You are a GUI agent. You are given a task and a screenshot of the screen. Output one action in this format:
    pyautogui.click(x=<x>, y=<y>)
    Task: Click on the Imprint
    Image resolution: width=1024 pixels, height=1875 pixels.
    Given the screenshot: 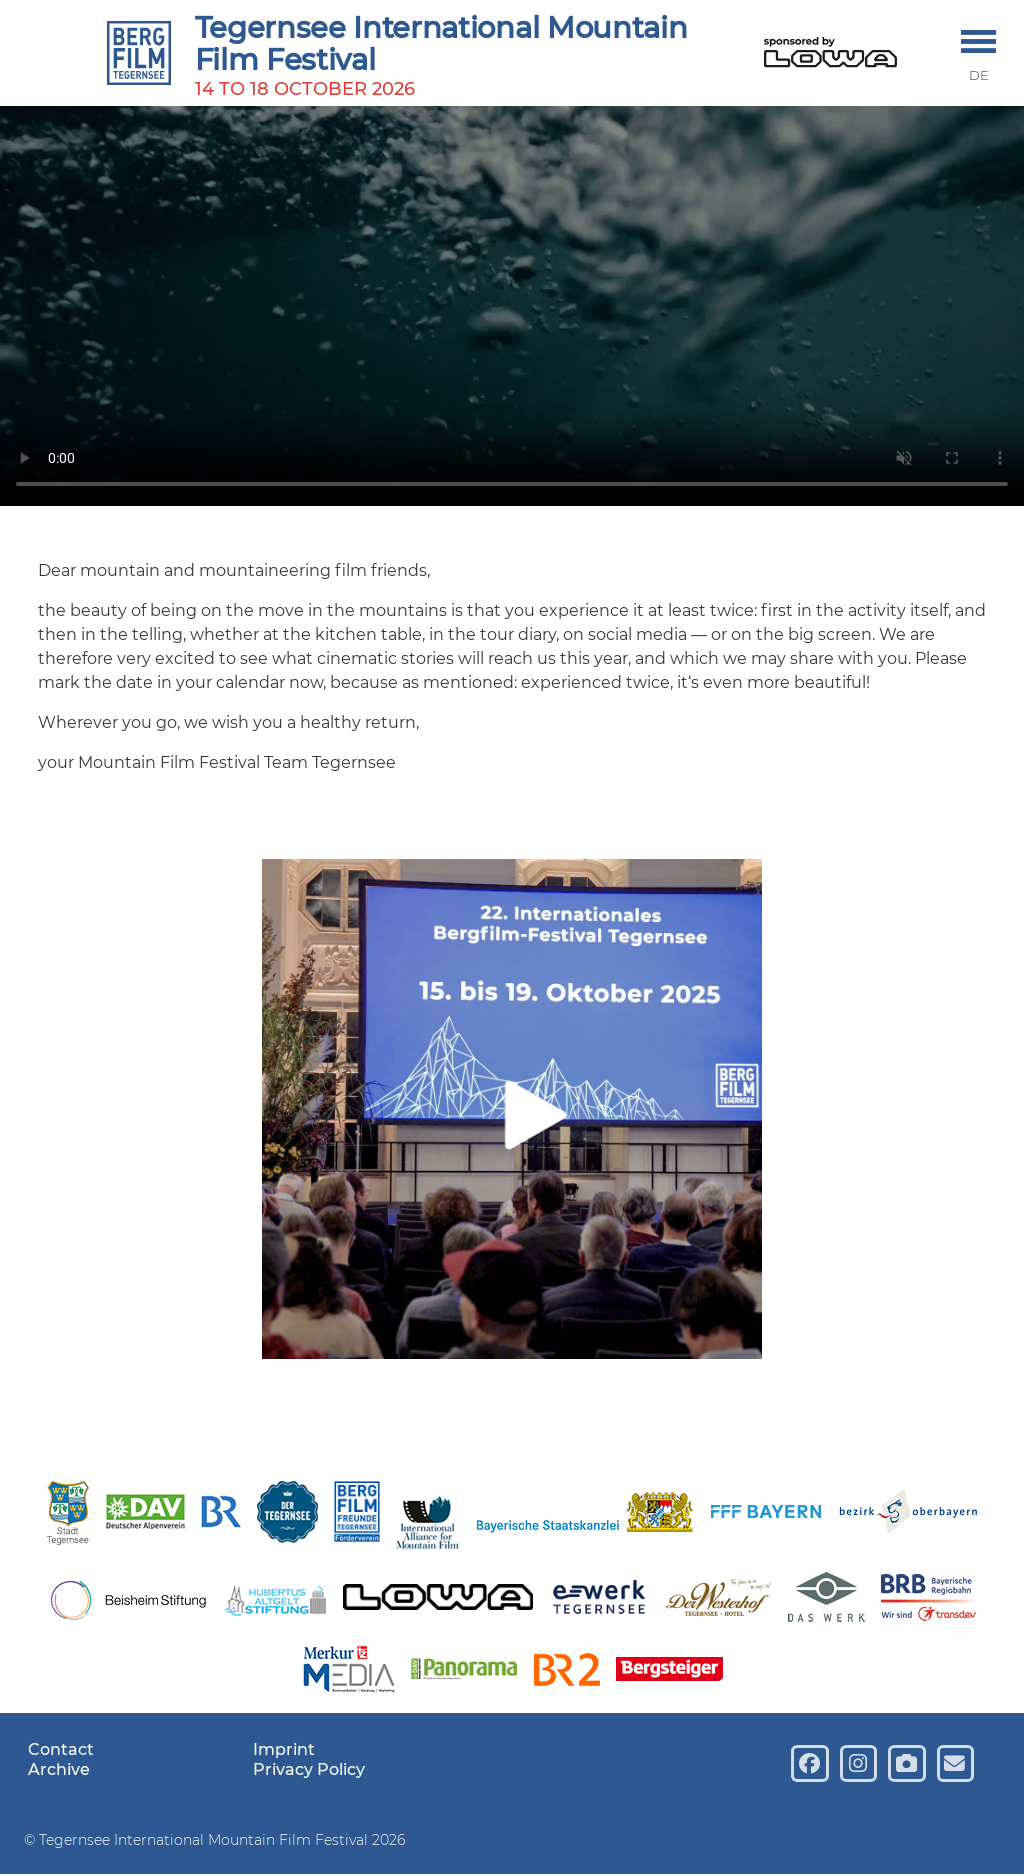 What is the action you would take?
    pyautogui.click(x=284, y=1749)
    